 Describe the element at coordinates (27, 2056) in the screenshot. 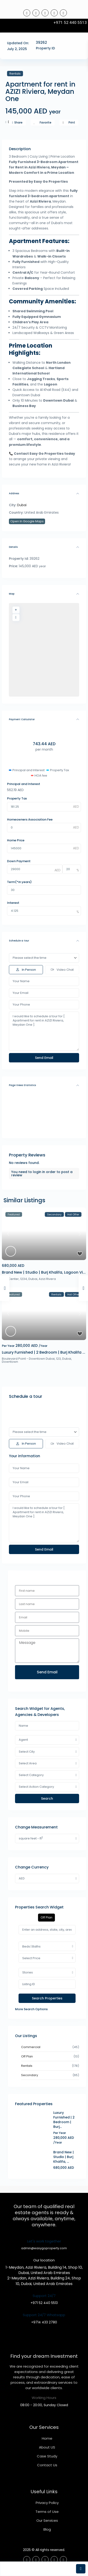

I see `Off Plan` at that location.